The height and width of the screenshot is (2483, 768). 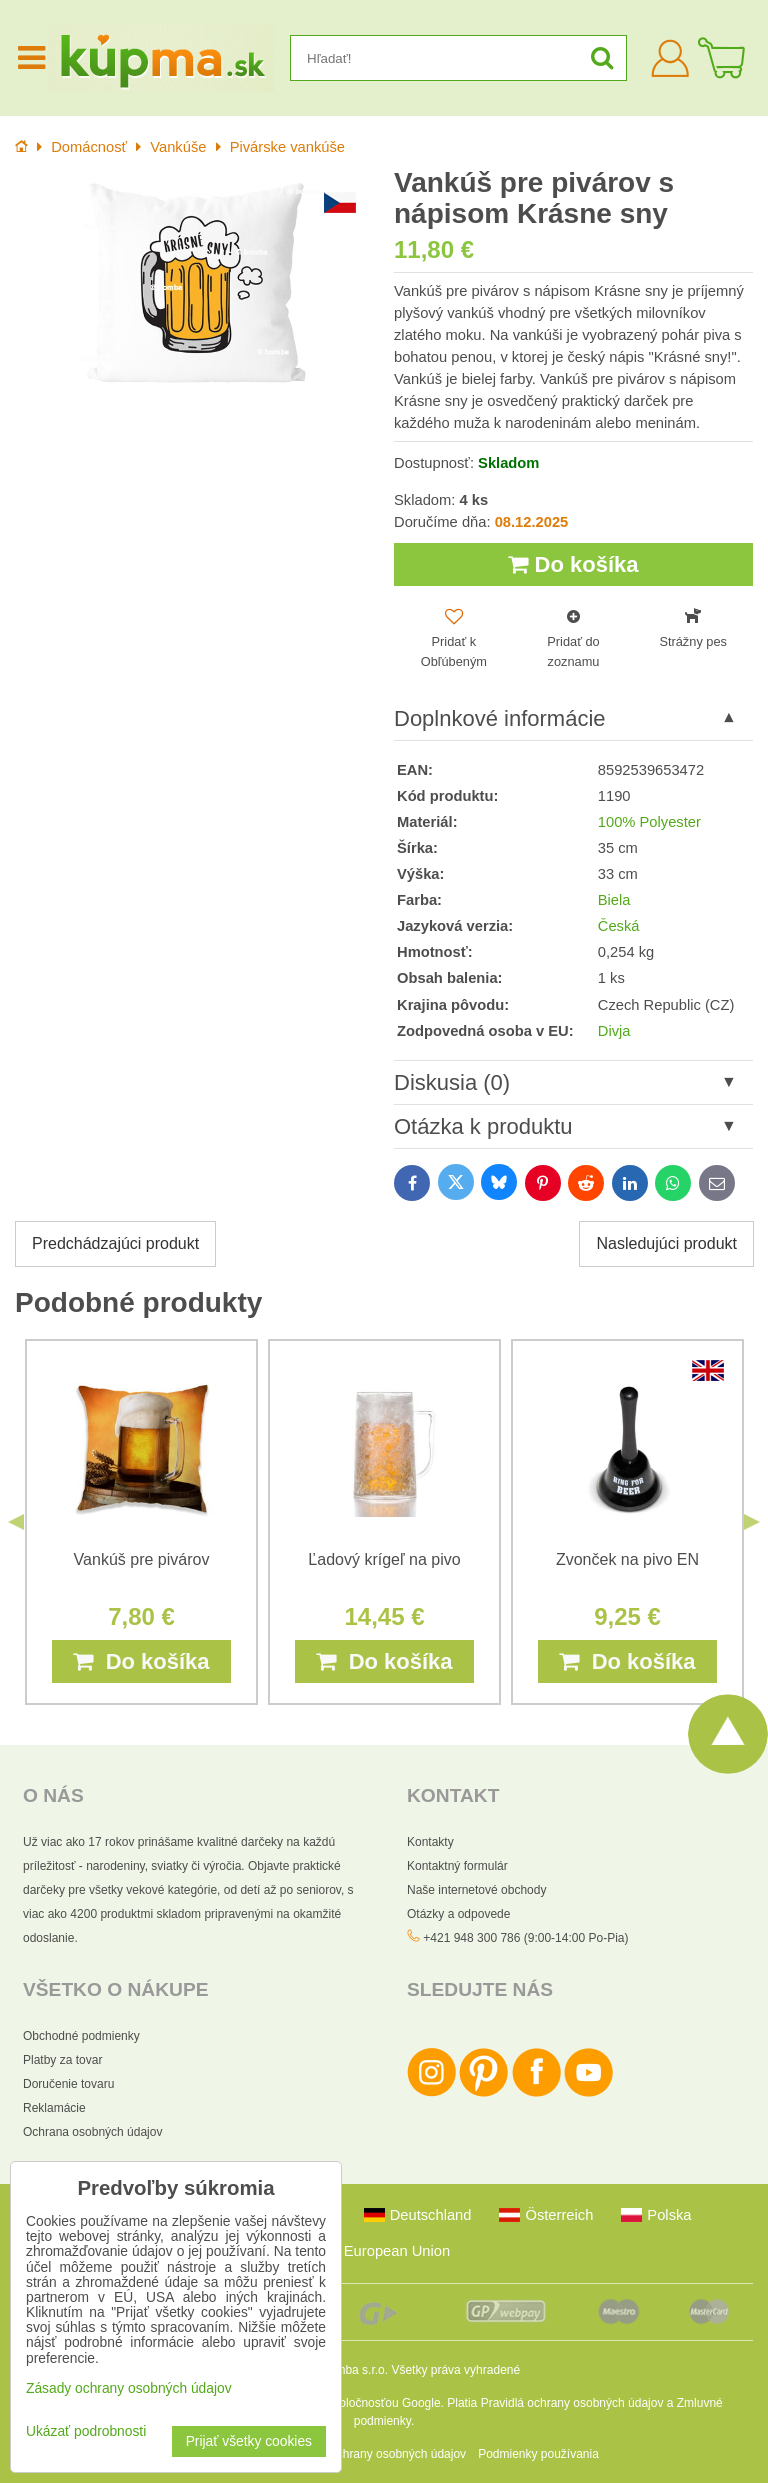 What do you see at coordinates (752, 1522) in the screenshot?
I see `Next` at bounding box center [752, 1522].